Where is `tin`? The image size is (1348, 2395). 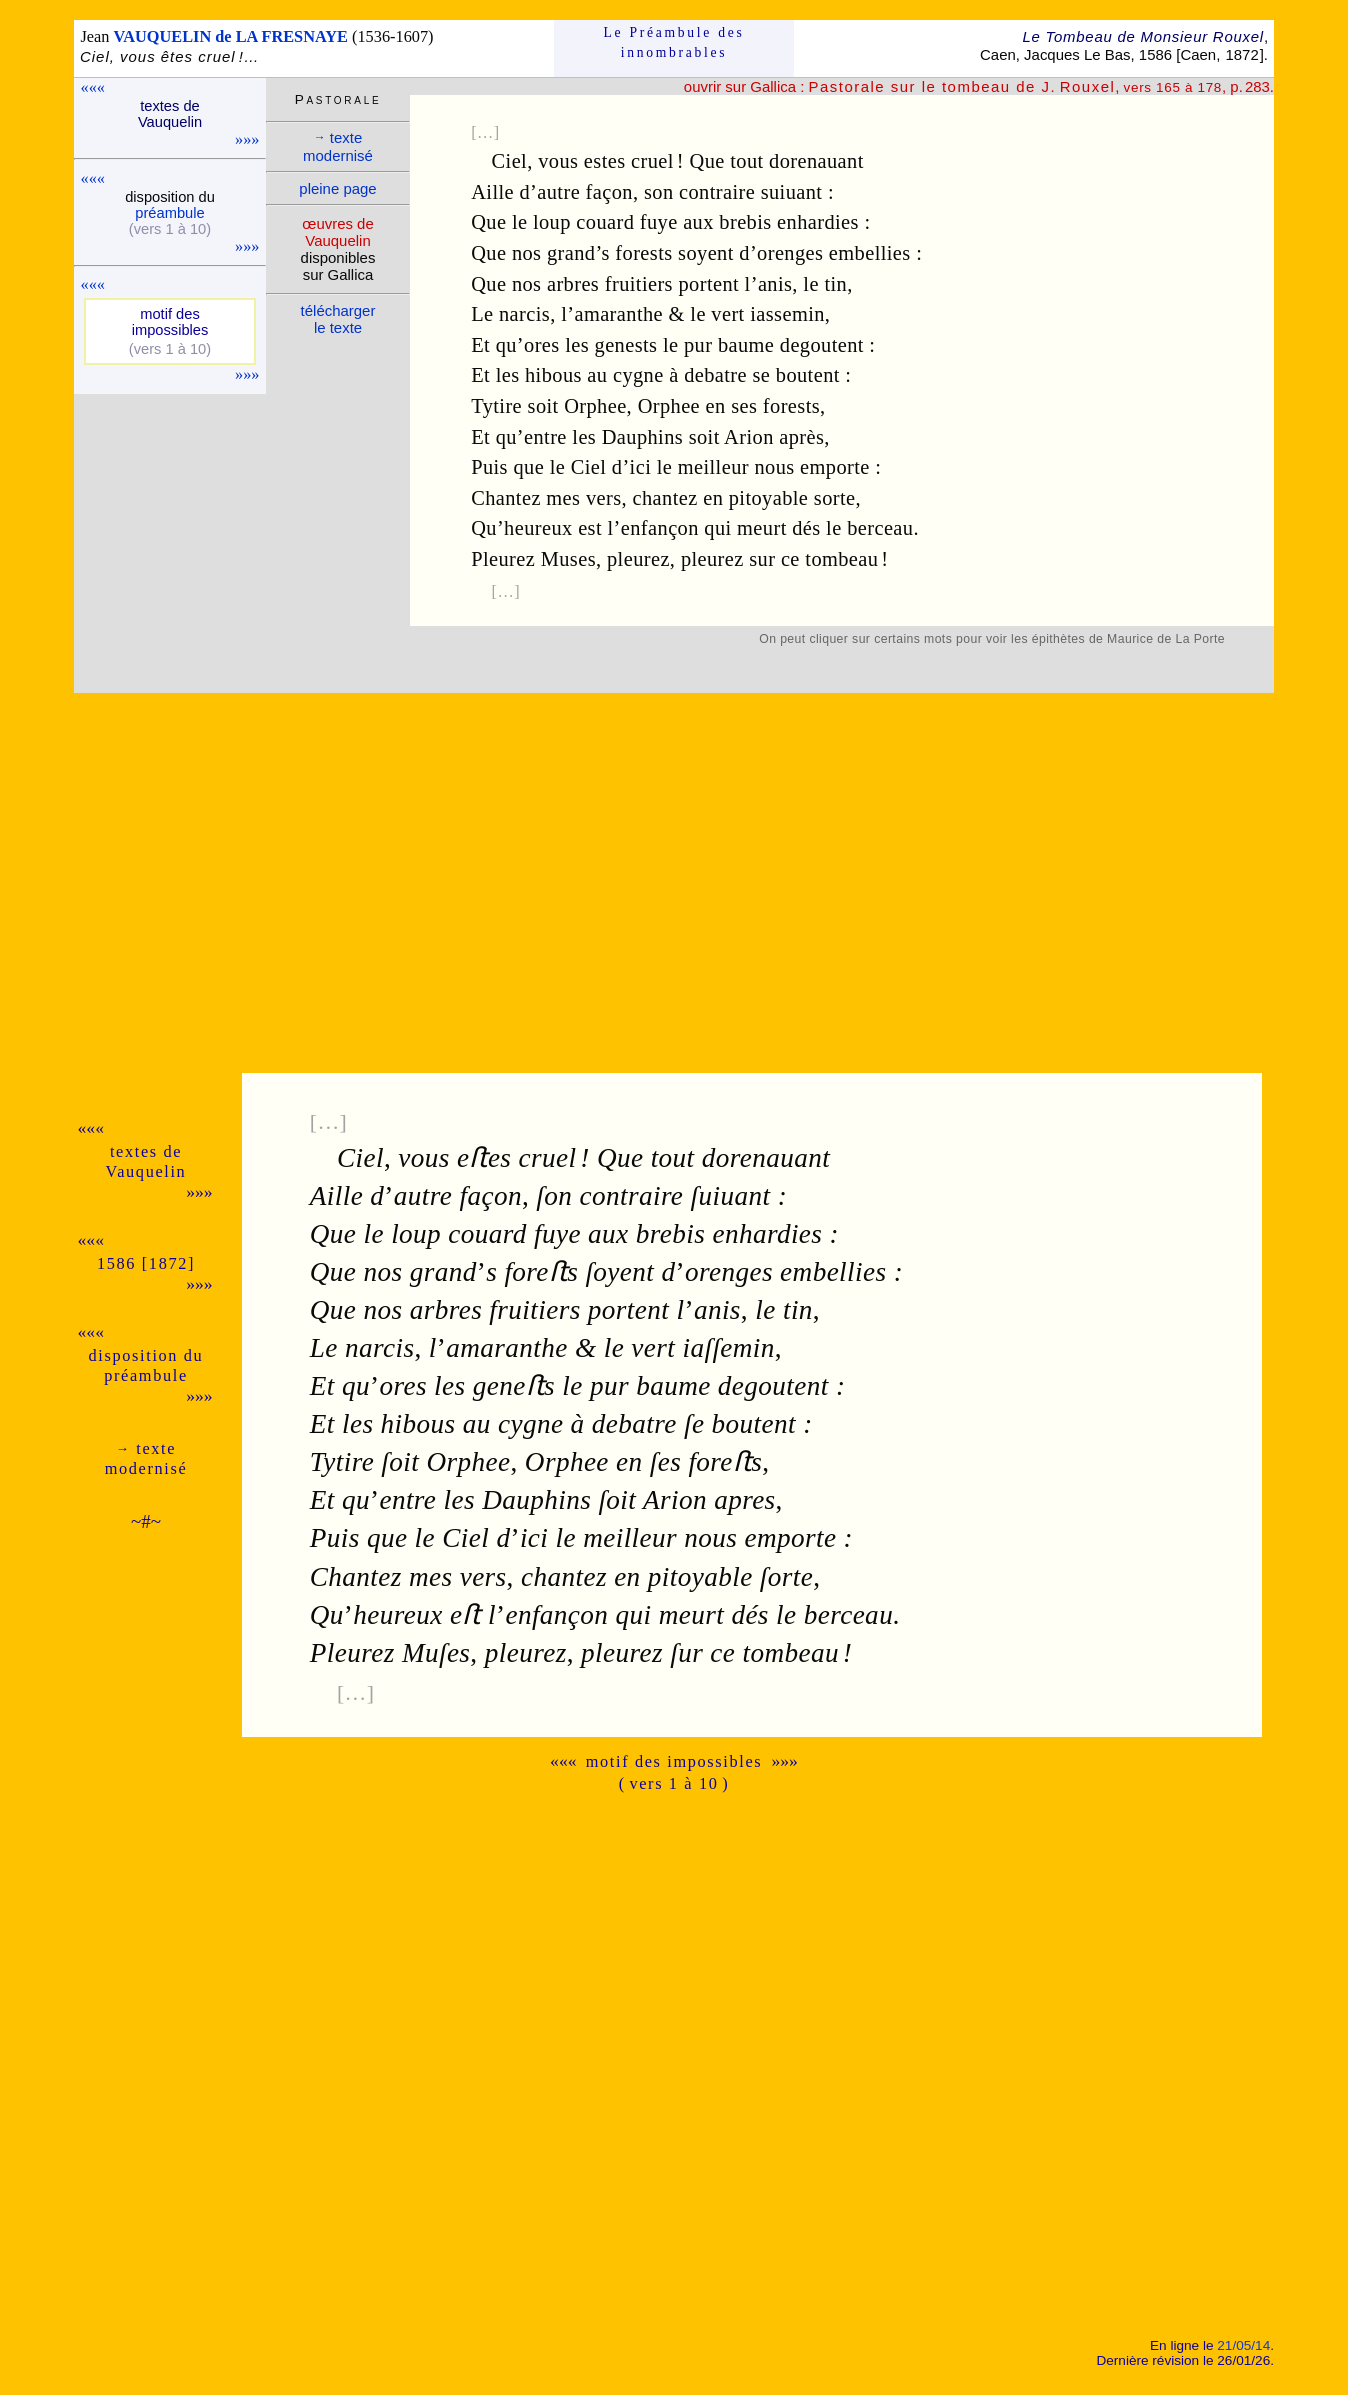 tin is located at coordinates (835, 284).